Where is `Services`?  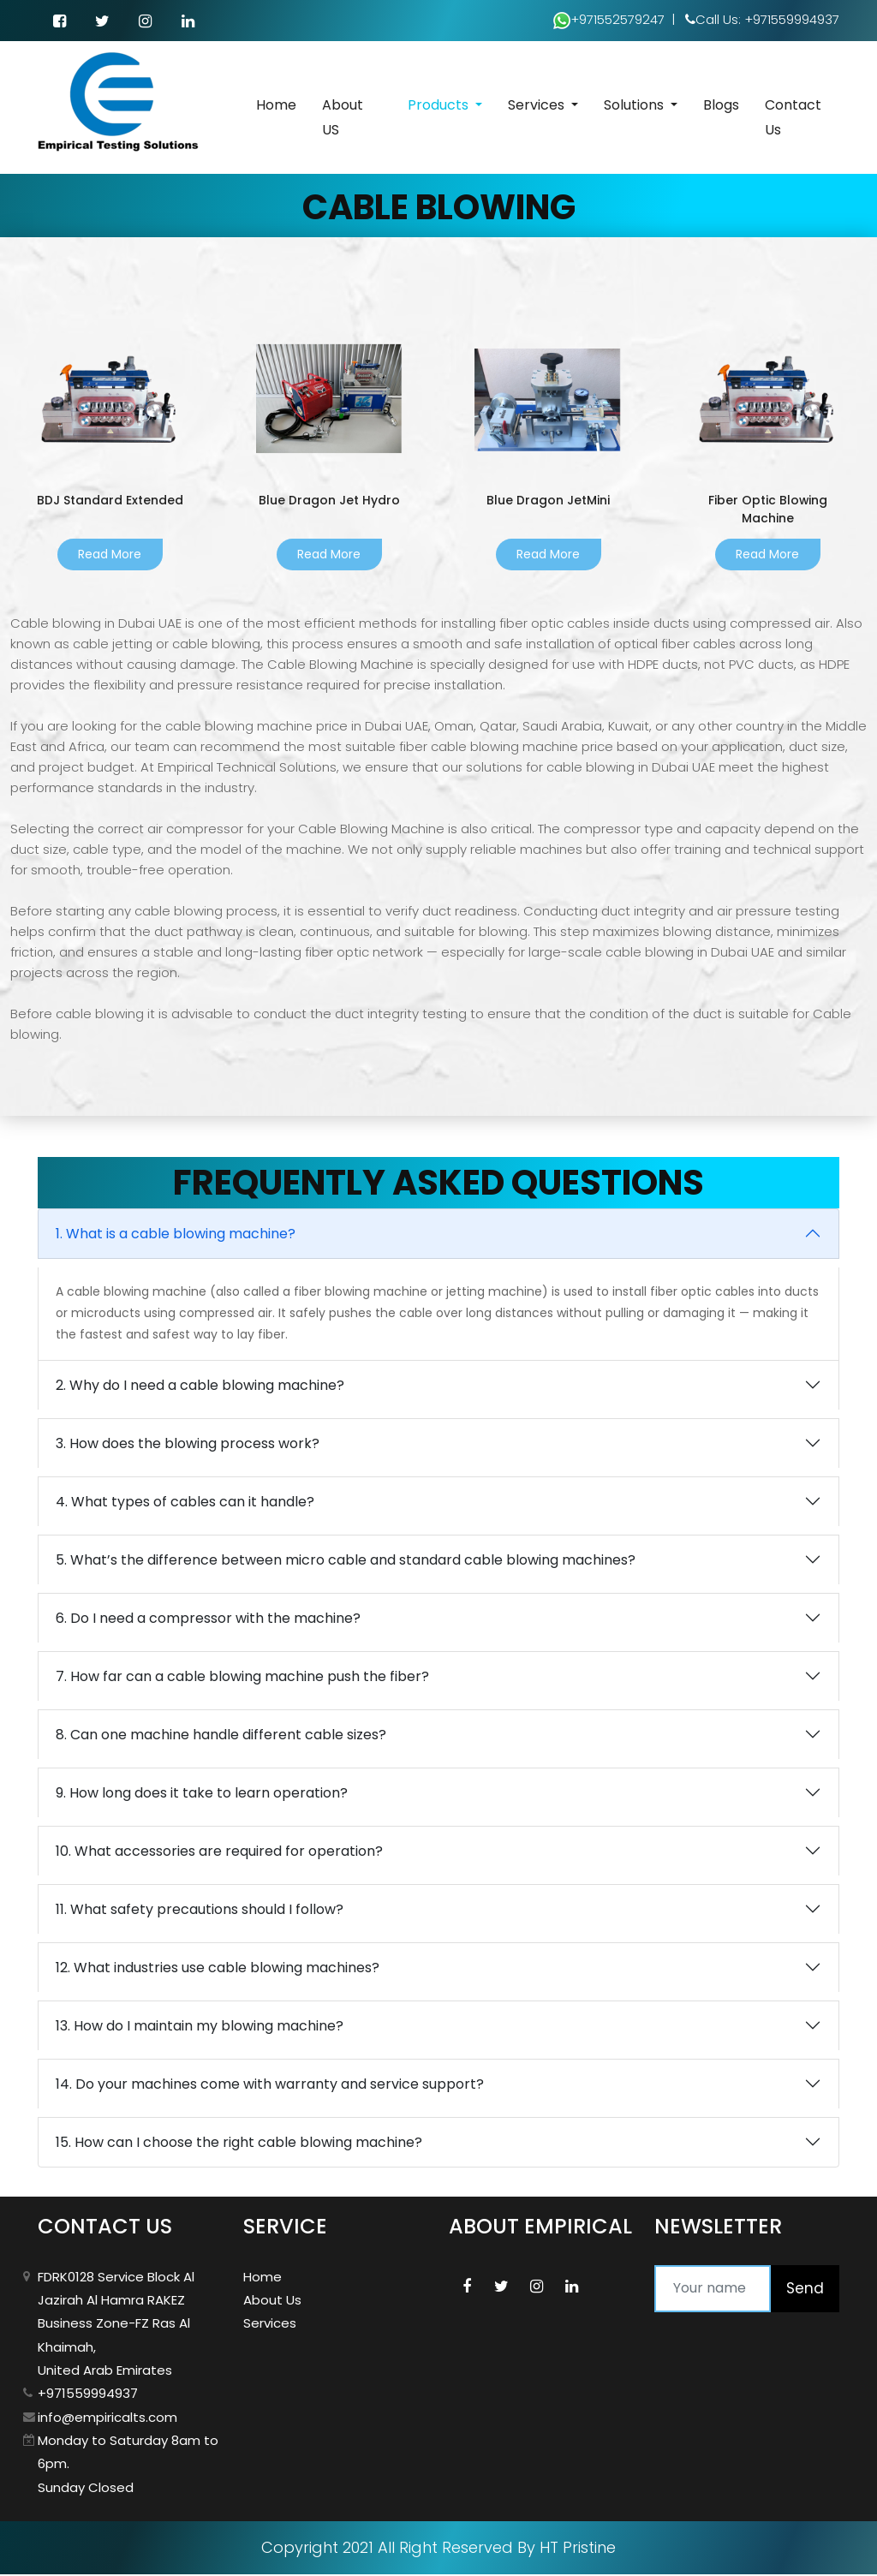 Services is located at coordinates (269, 2325).